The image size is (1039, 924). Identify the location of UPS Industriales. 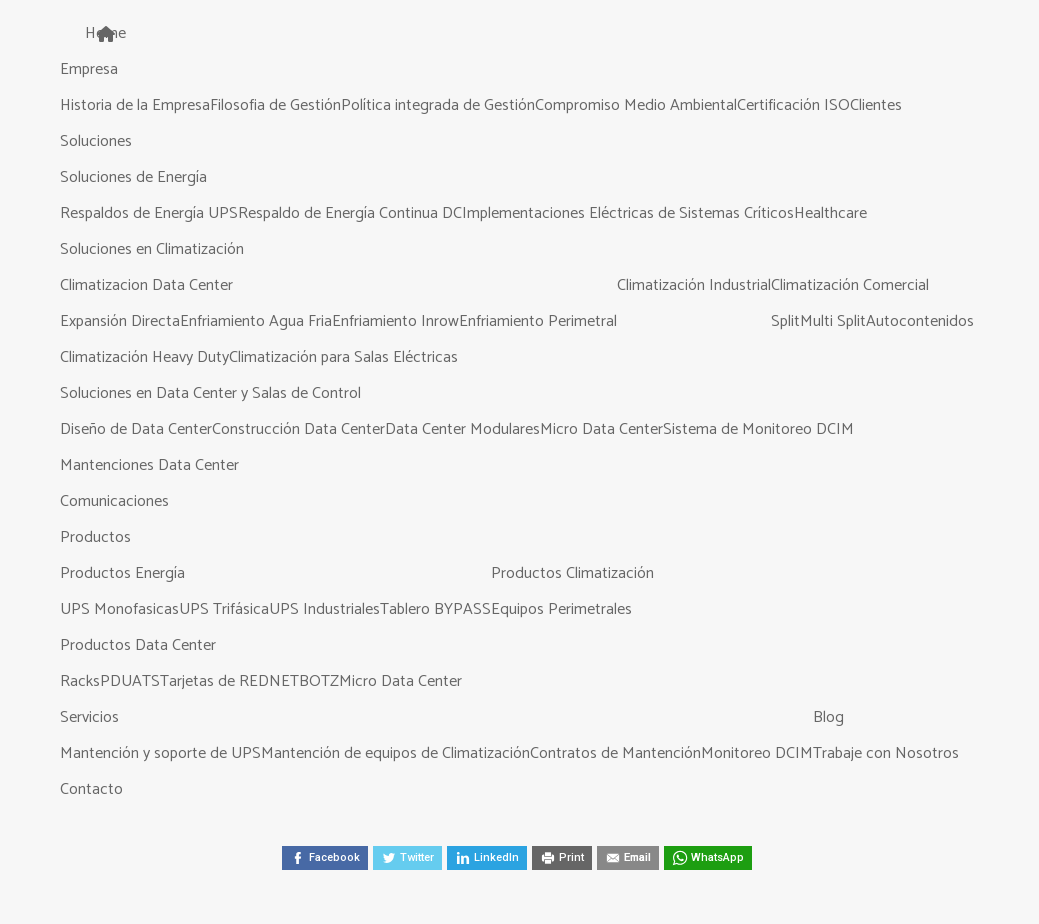
(324, 609).